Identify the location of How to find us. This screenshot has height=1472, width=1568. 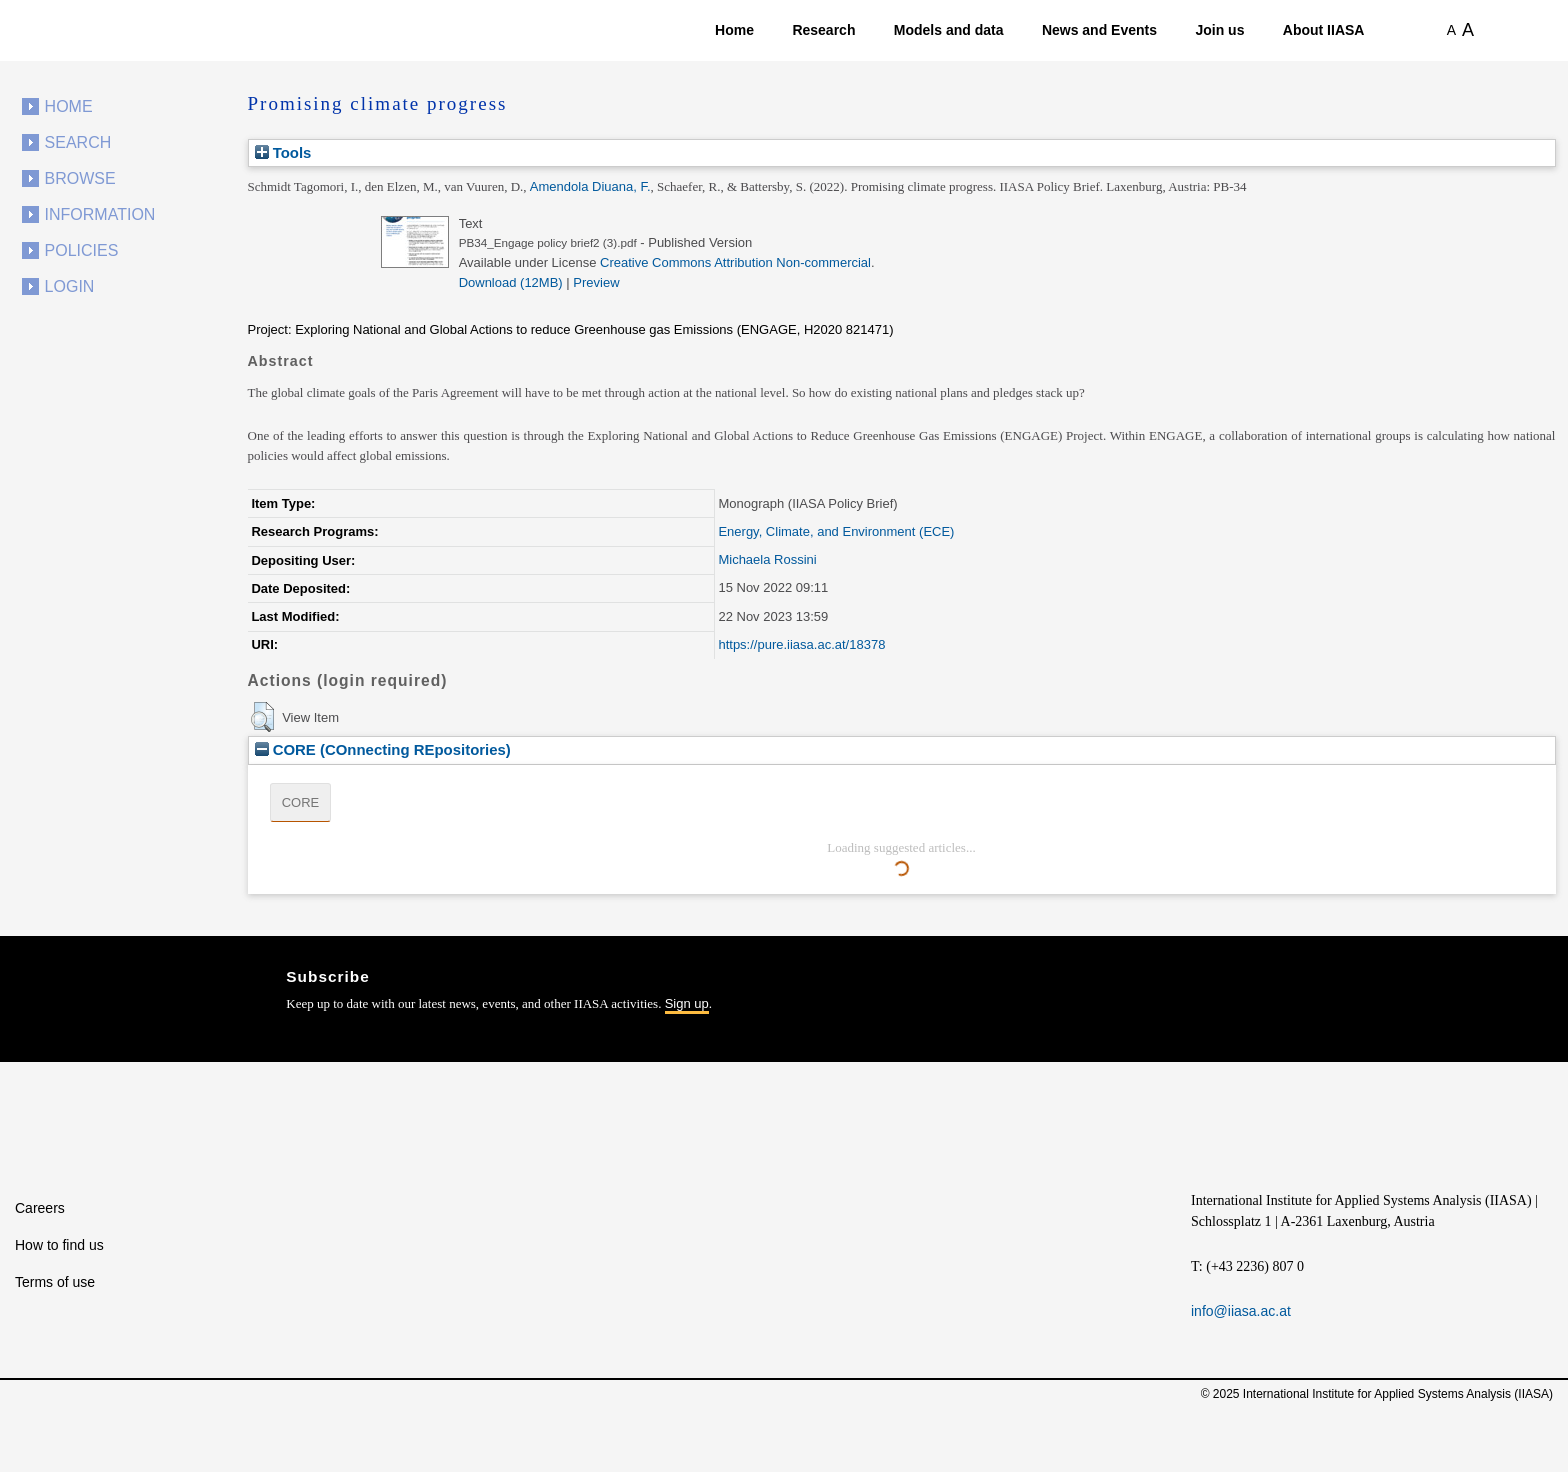
(59, 1245).